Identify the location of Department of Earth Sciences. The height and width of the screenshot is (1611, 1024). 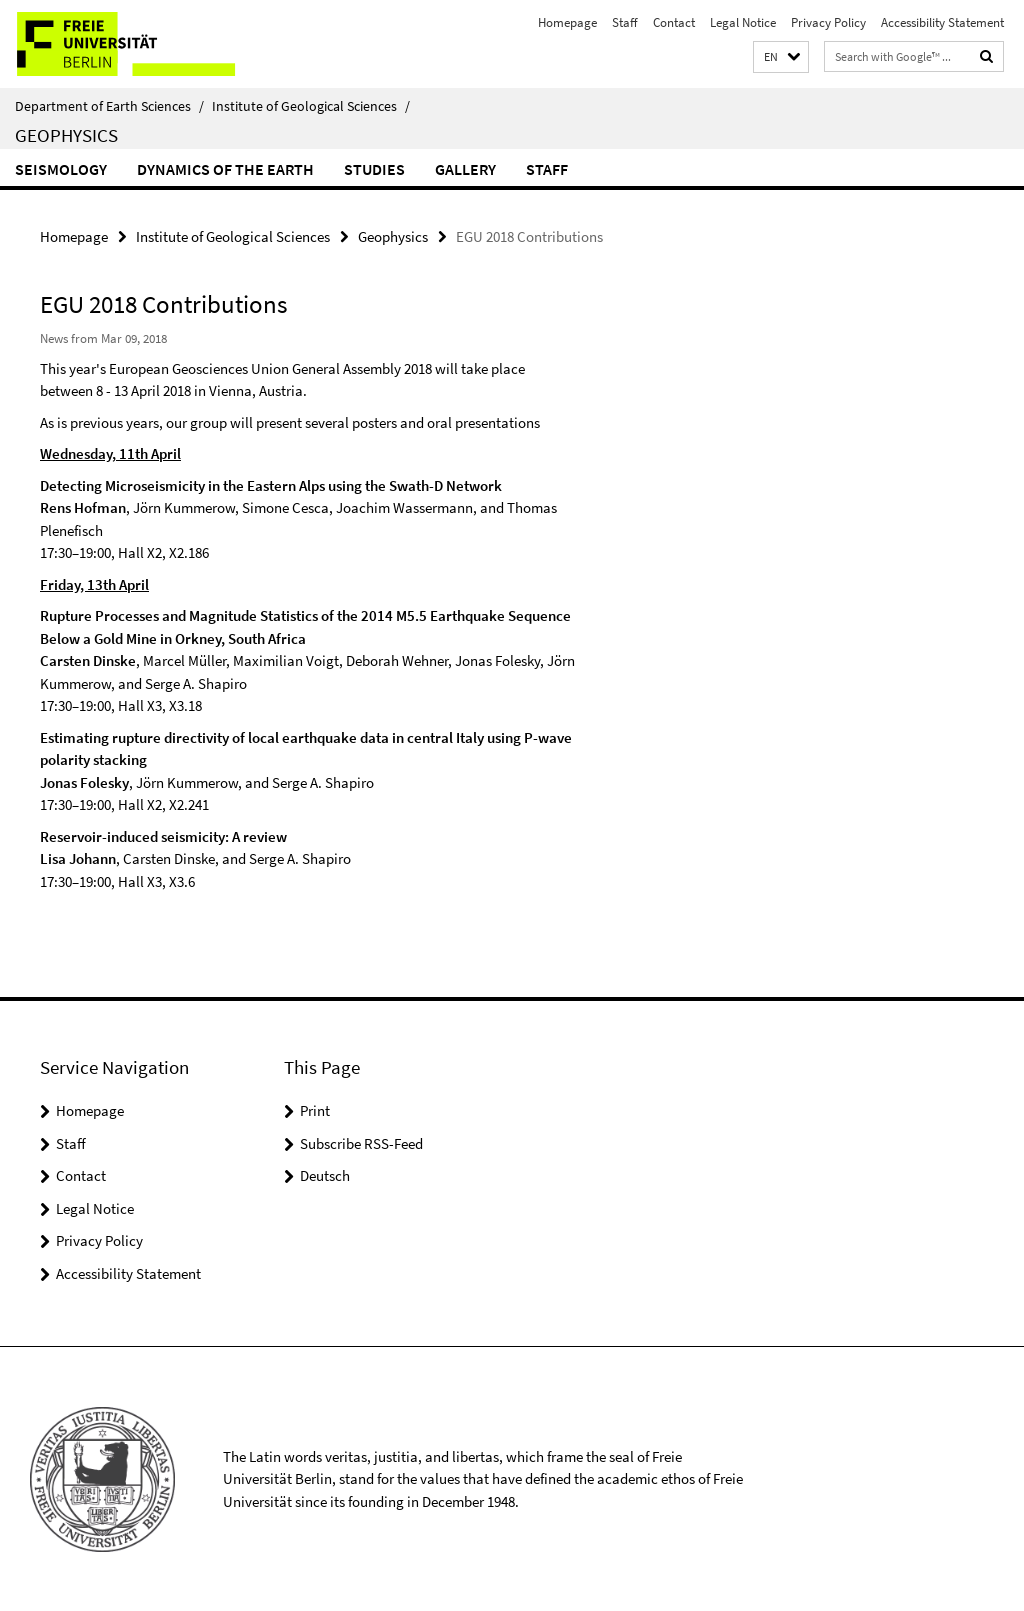
(109, 106).